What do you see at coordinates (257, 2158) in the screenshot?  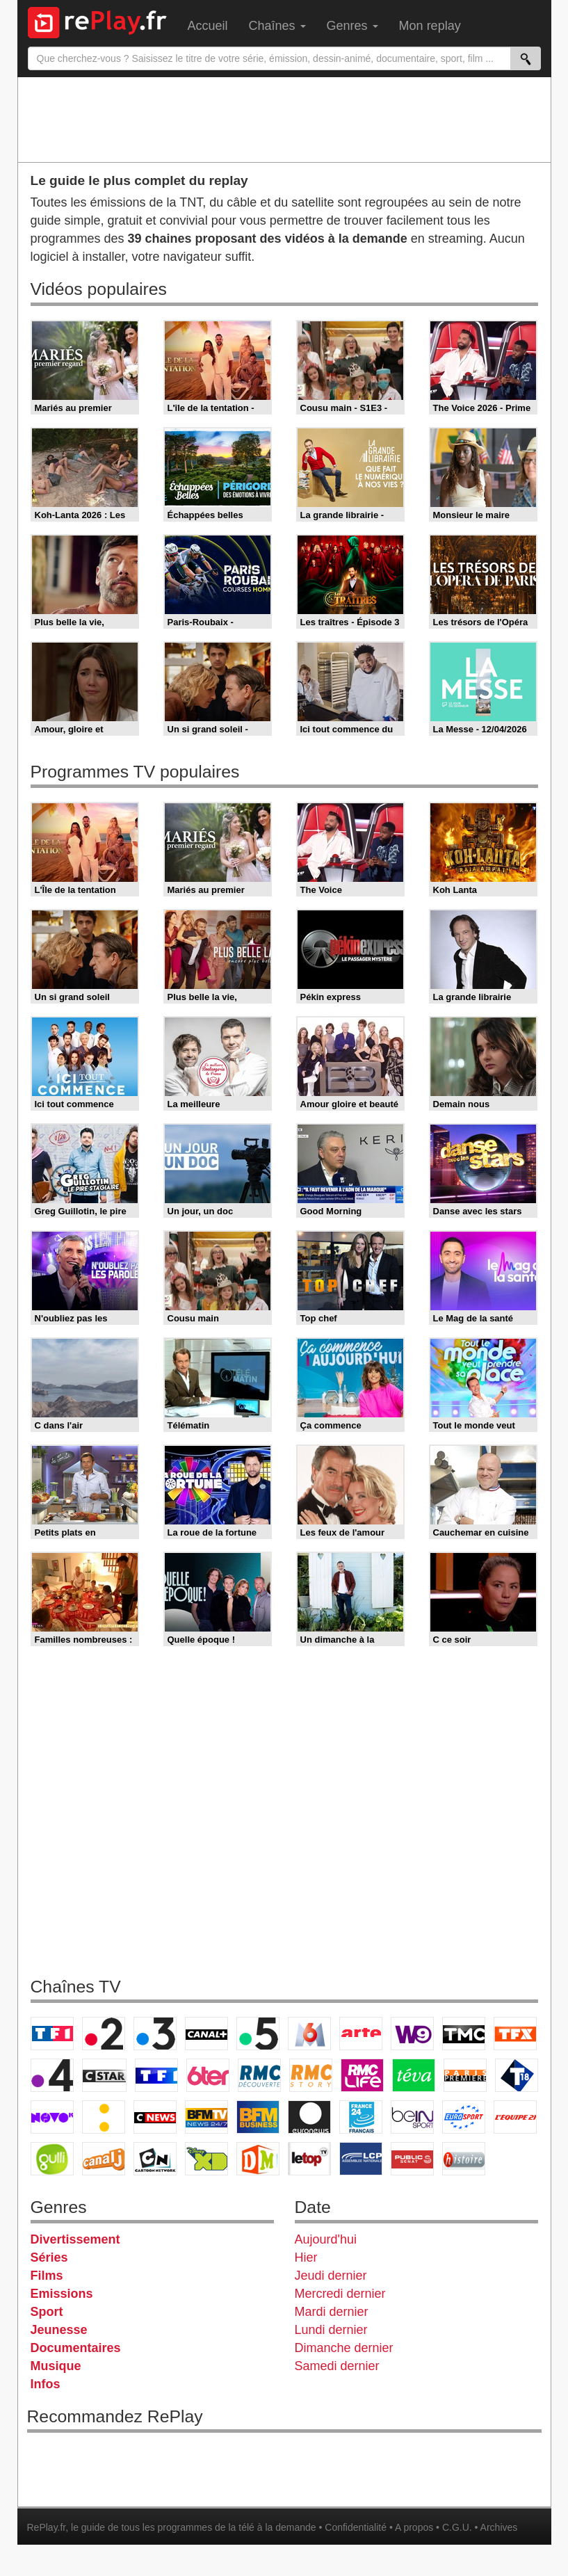 I see `DM Kids` at bounding box center [257, 2158].